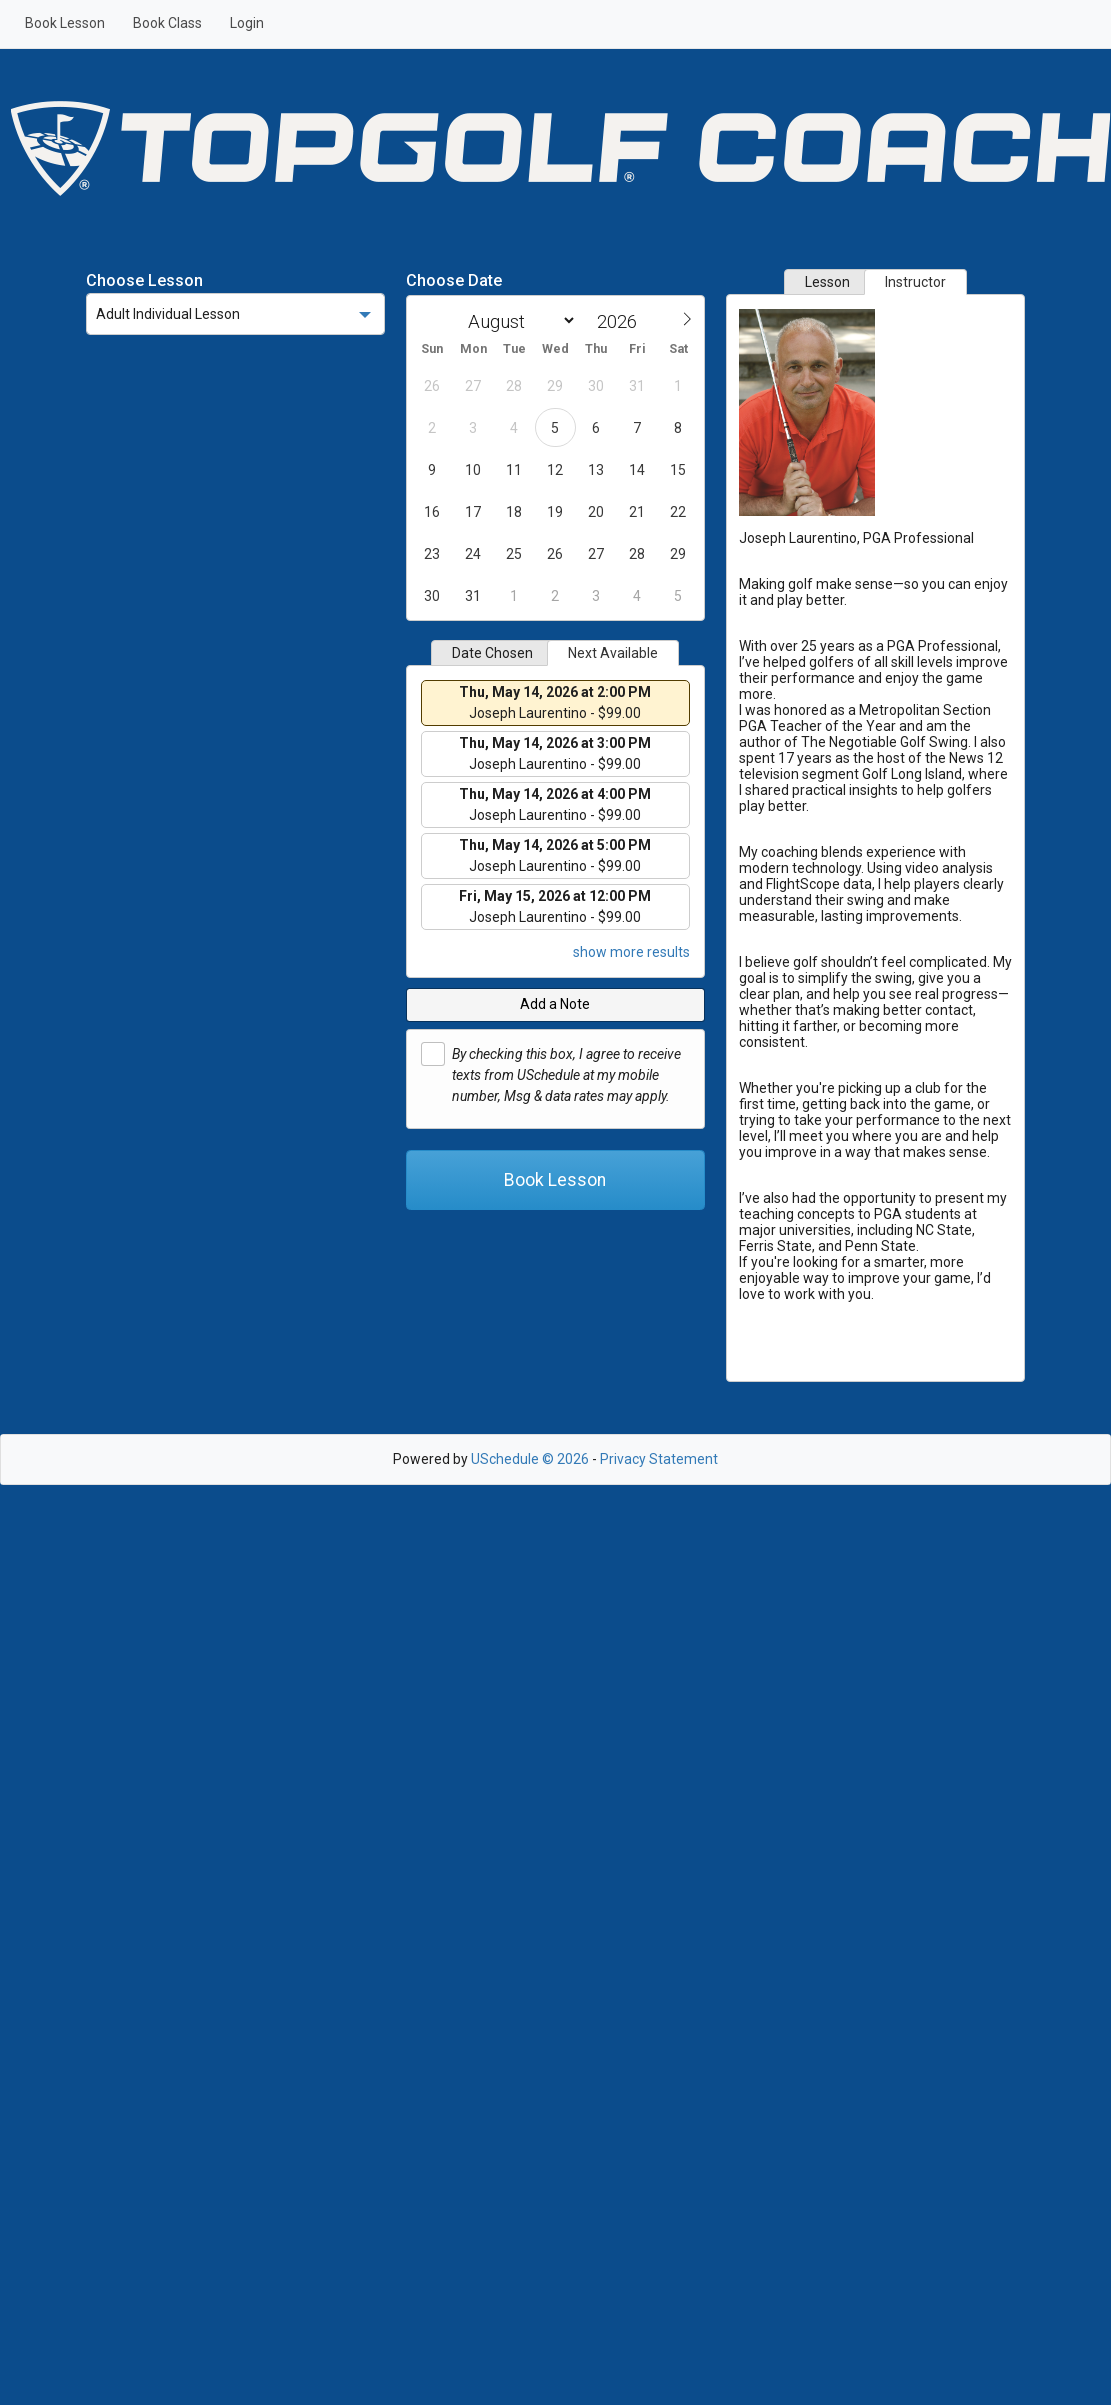 Image resolution: width=1111 pixels, height=2405 pixels. Describe the element at coordinates (622, 321) in the screenshot. I see `[Year]` at that location.